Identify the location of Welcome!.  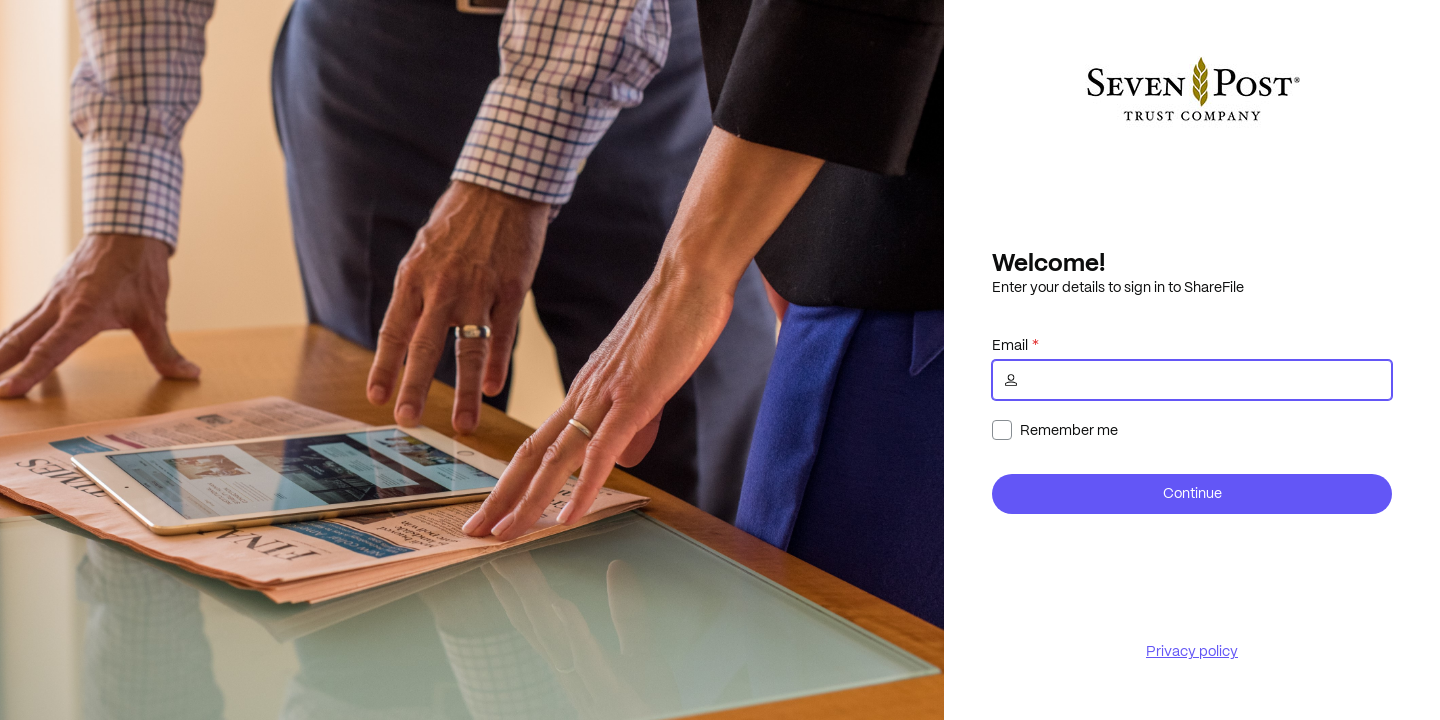
(1048, 262).